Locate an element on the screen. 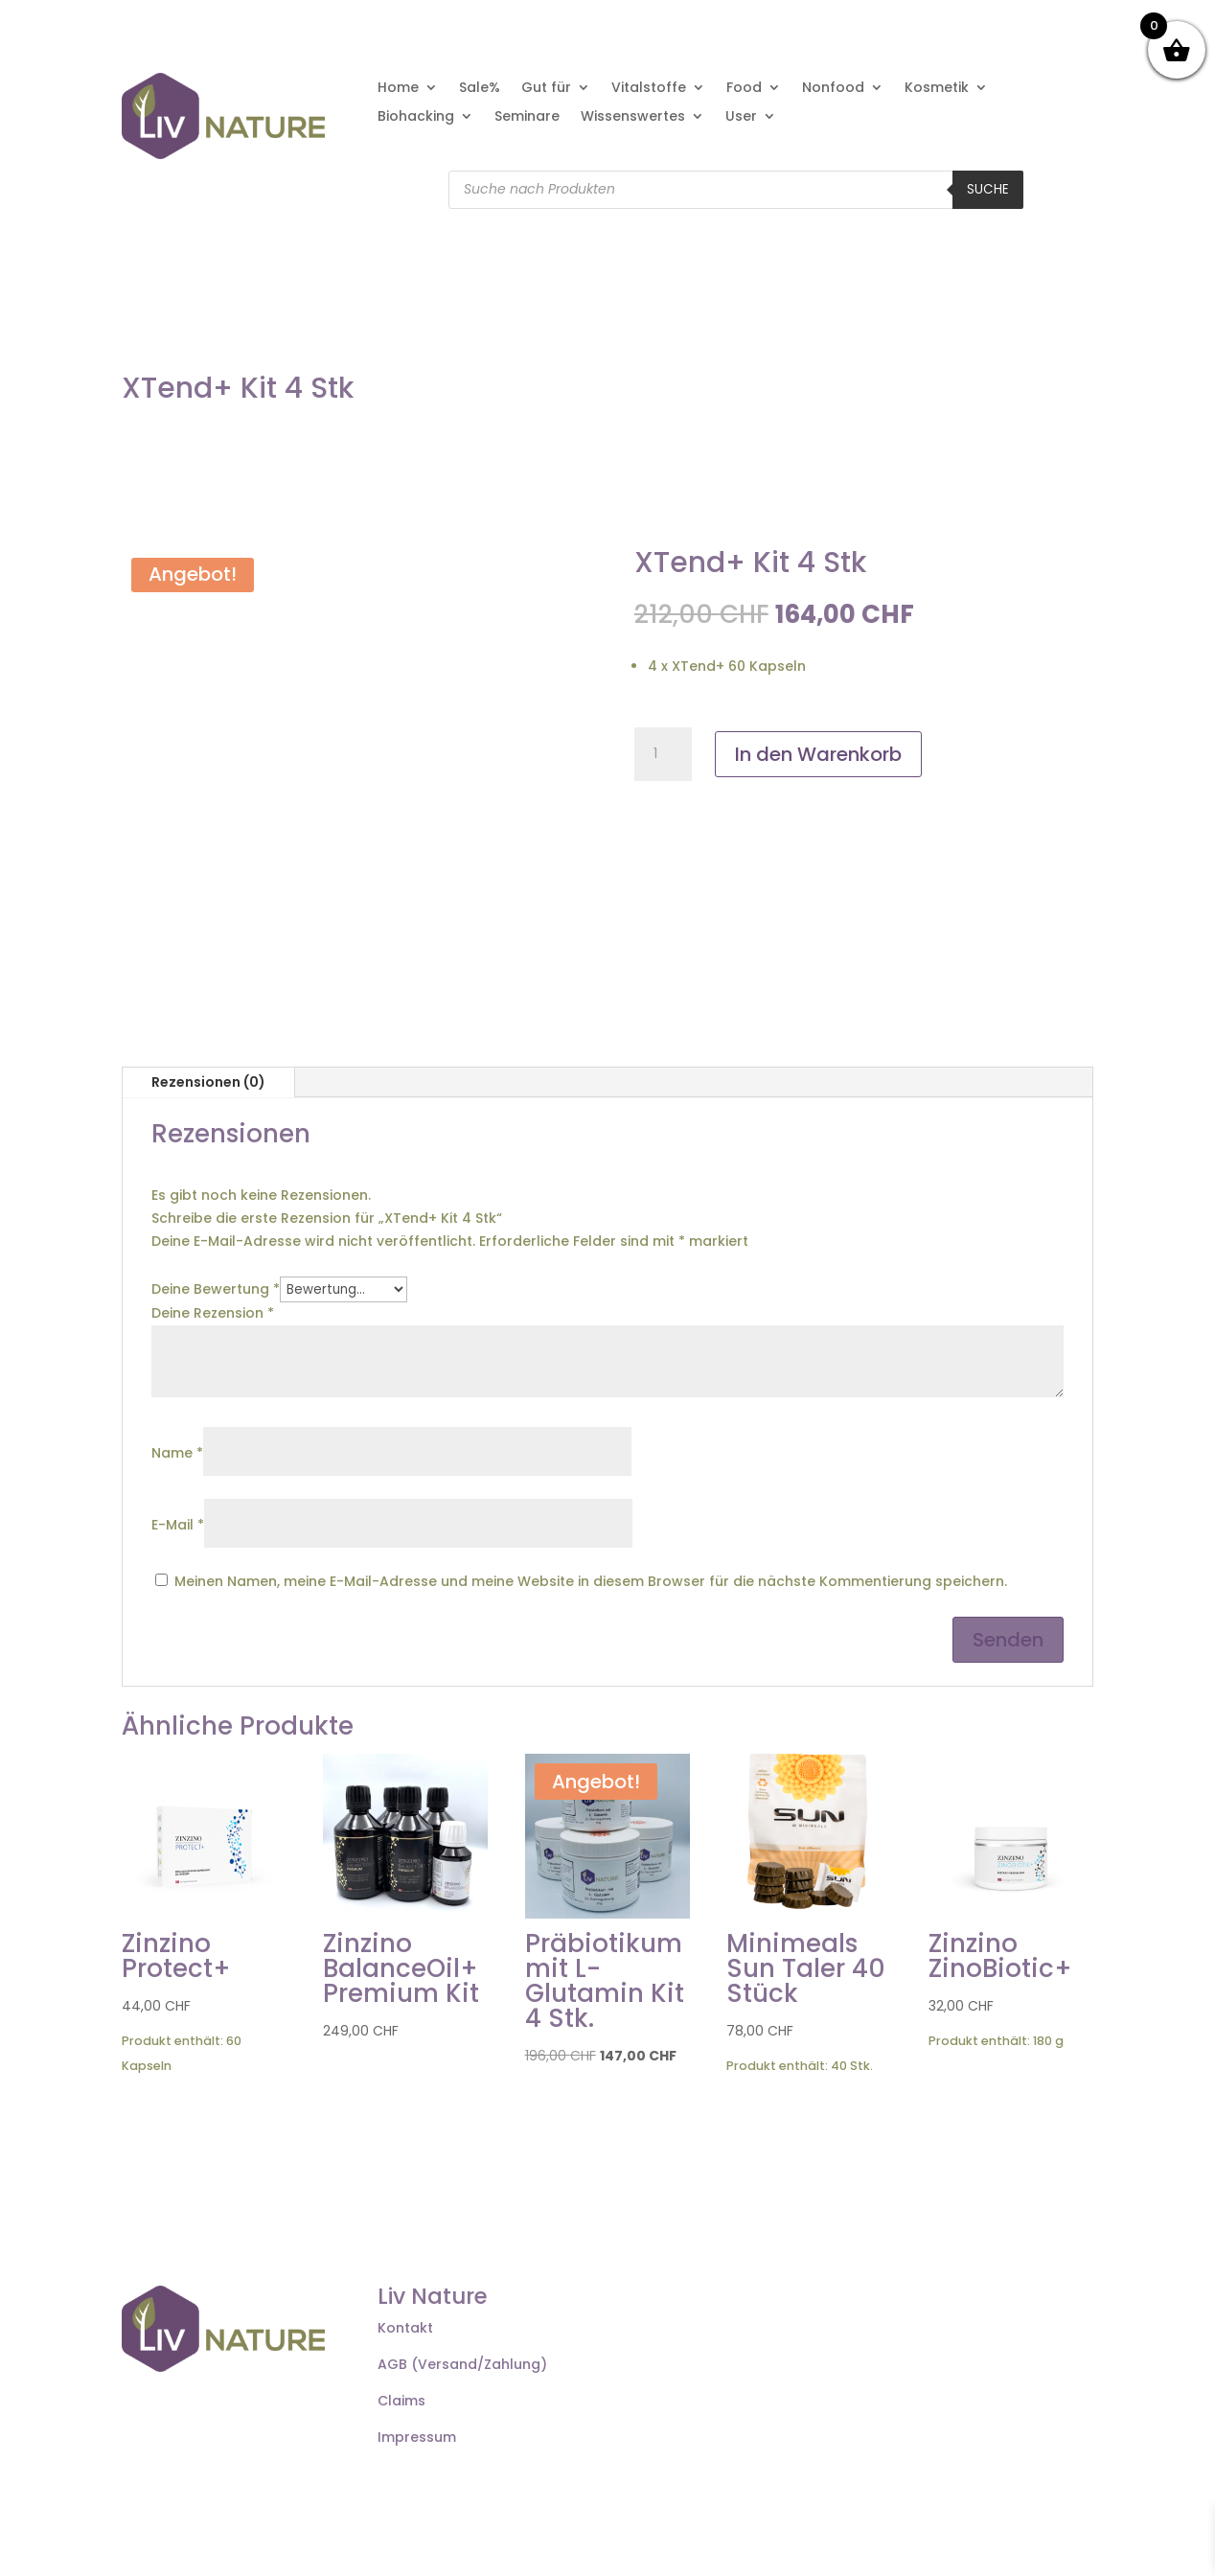  Rezensionen (0) is located at coordinates (208, 1082).